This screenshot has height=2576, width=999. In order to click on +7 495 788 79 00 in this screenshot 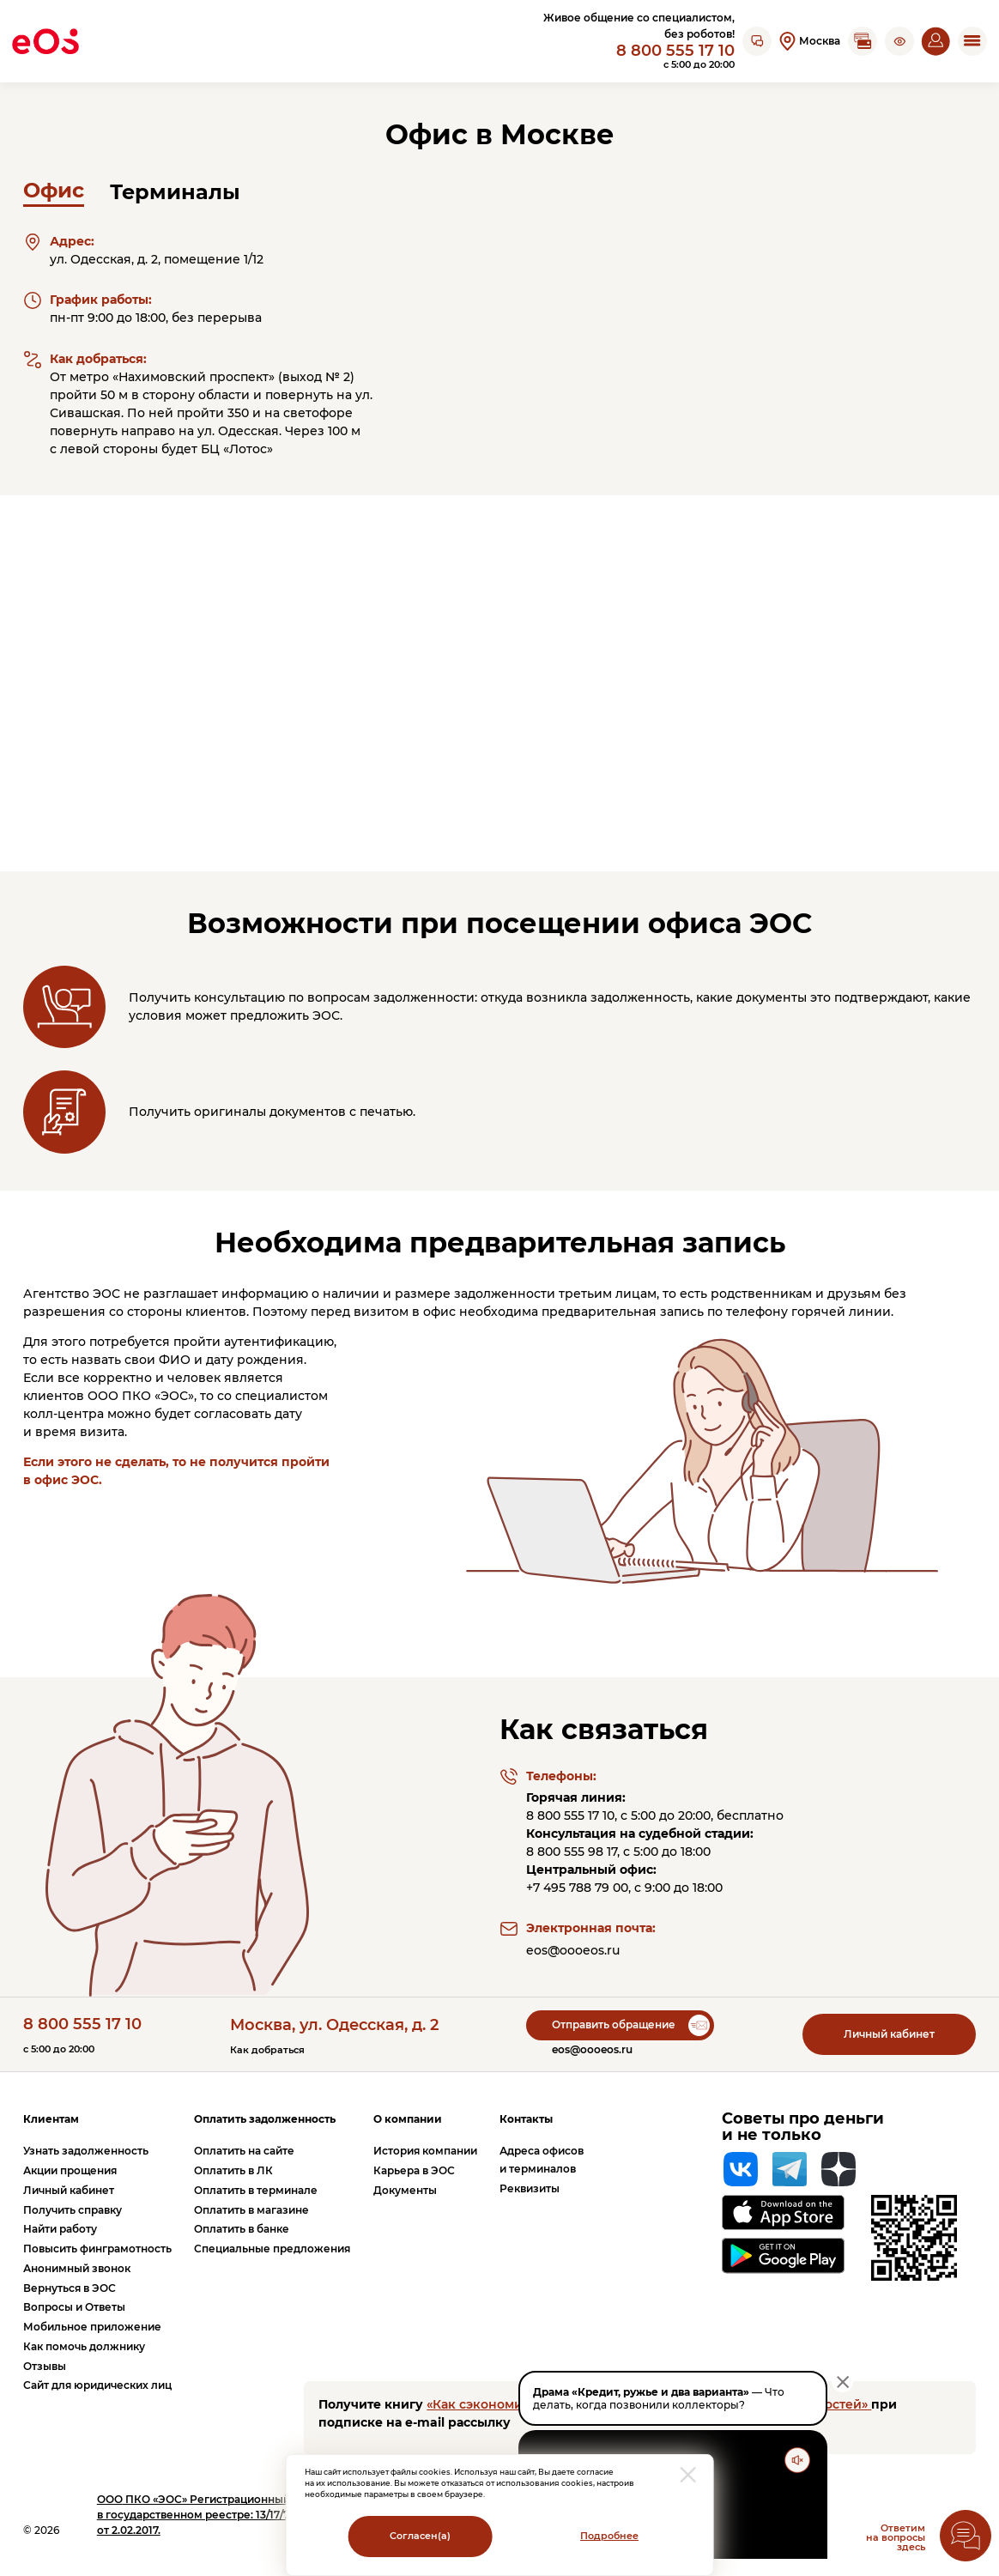, I will do `click(577, 1887)`.